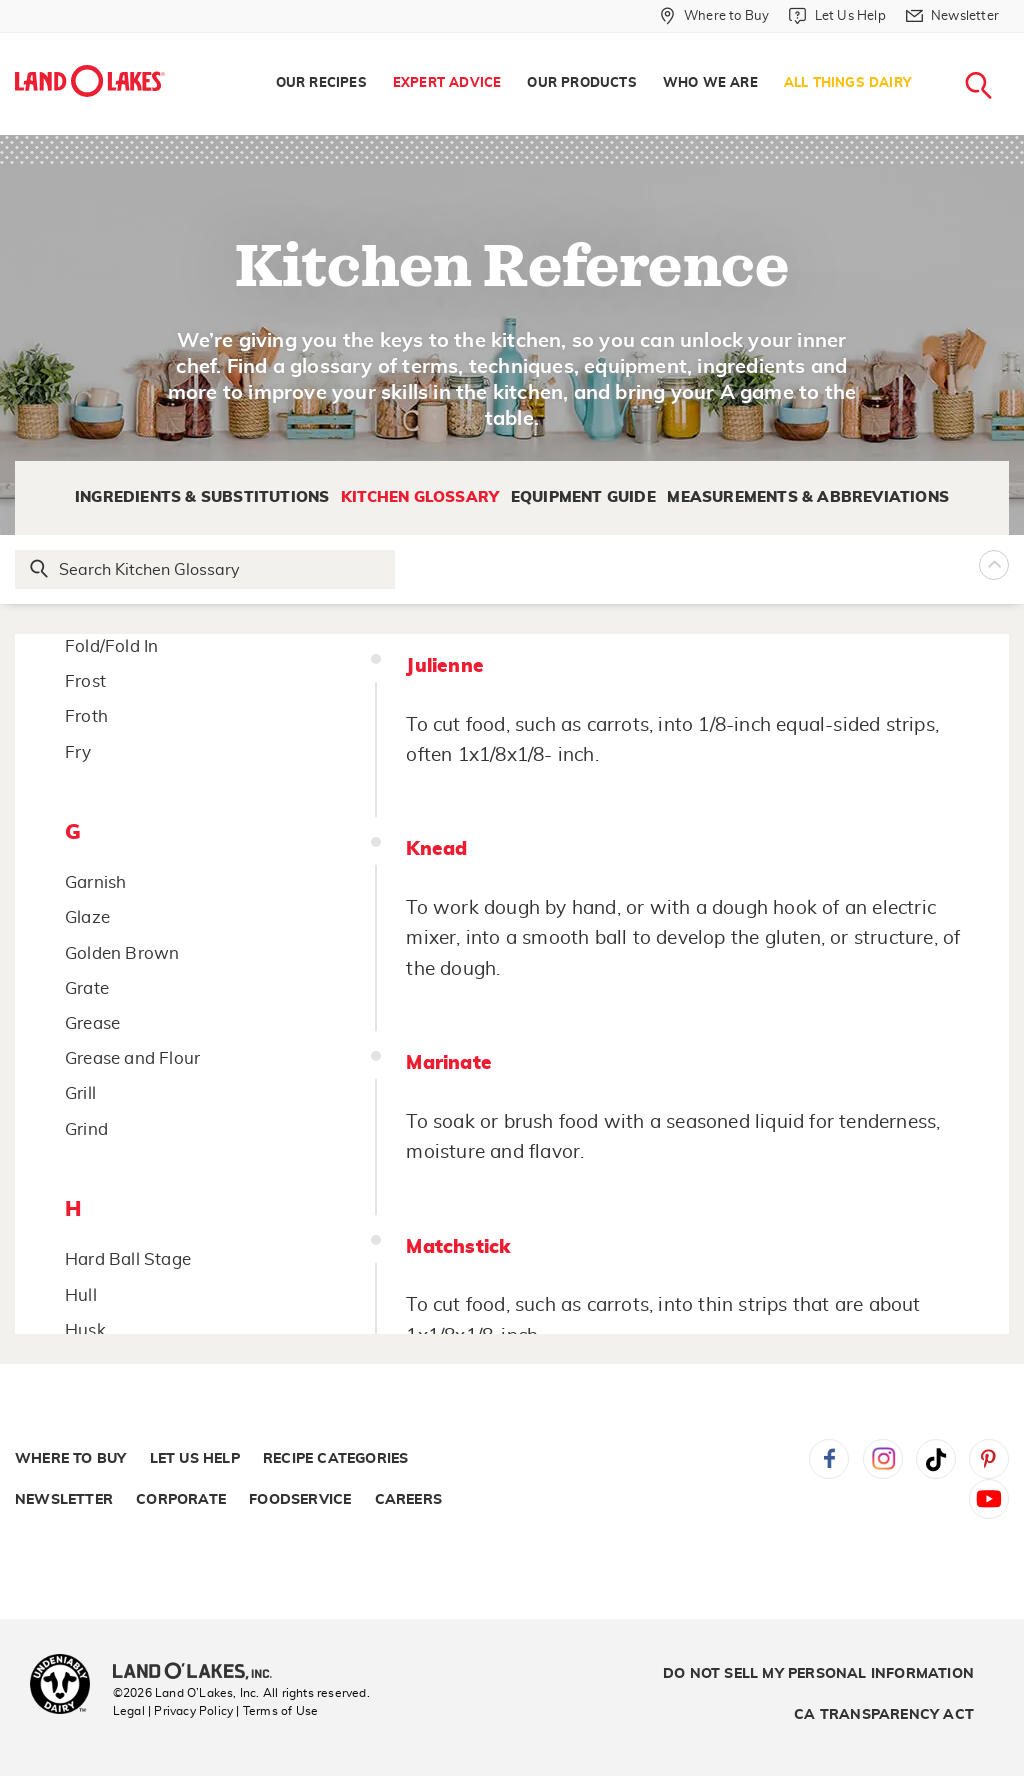  I want to click on Instagram, so click(883, 1459).